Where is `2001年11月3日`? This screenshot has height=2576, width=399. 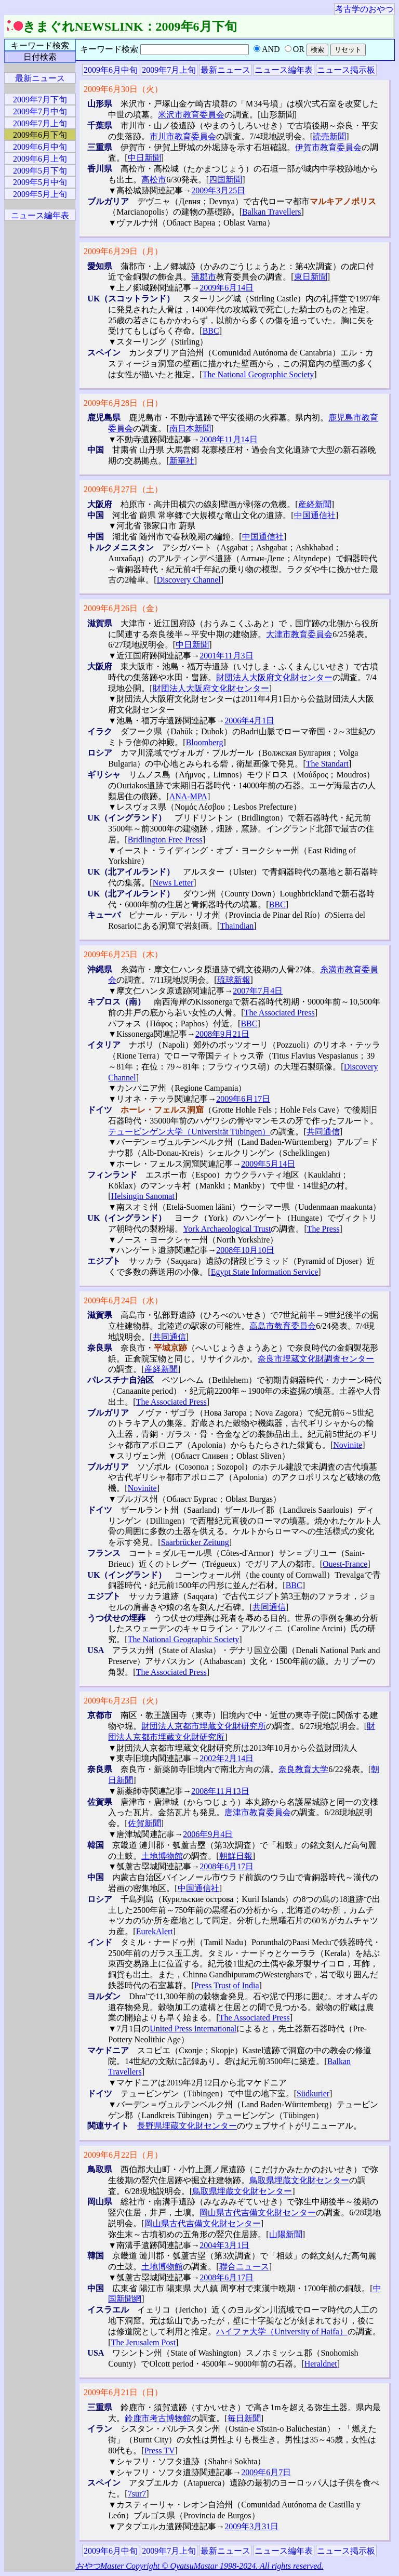
2001年11月3日 is located at coordinates (226, 655).